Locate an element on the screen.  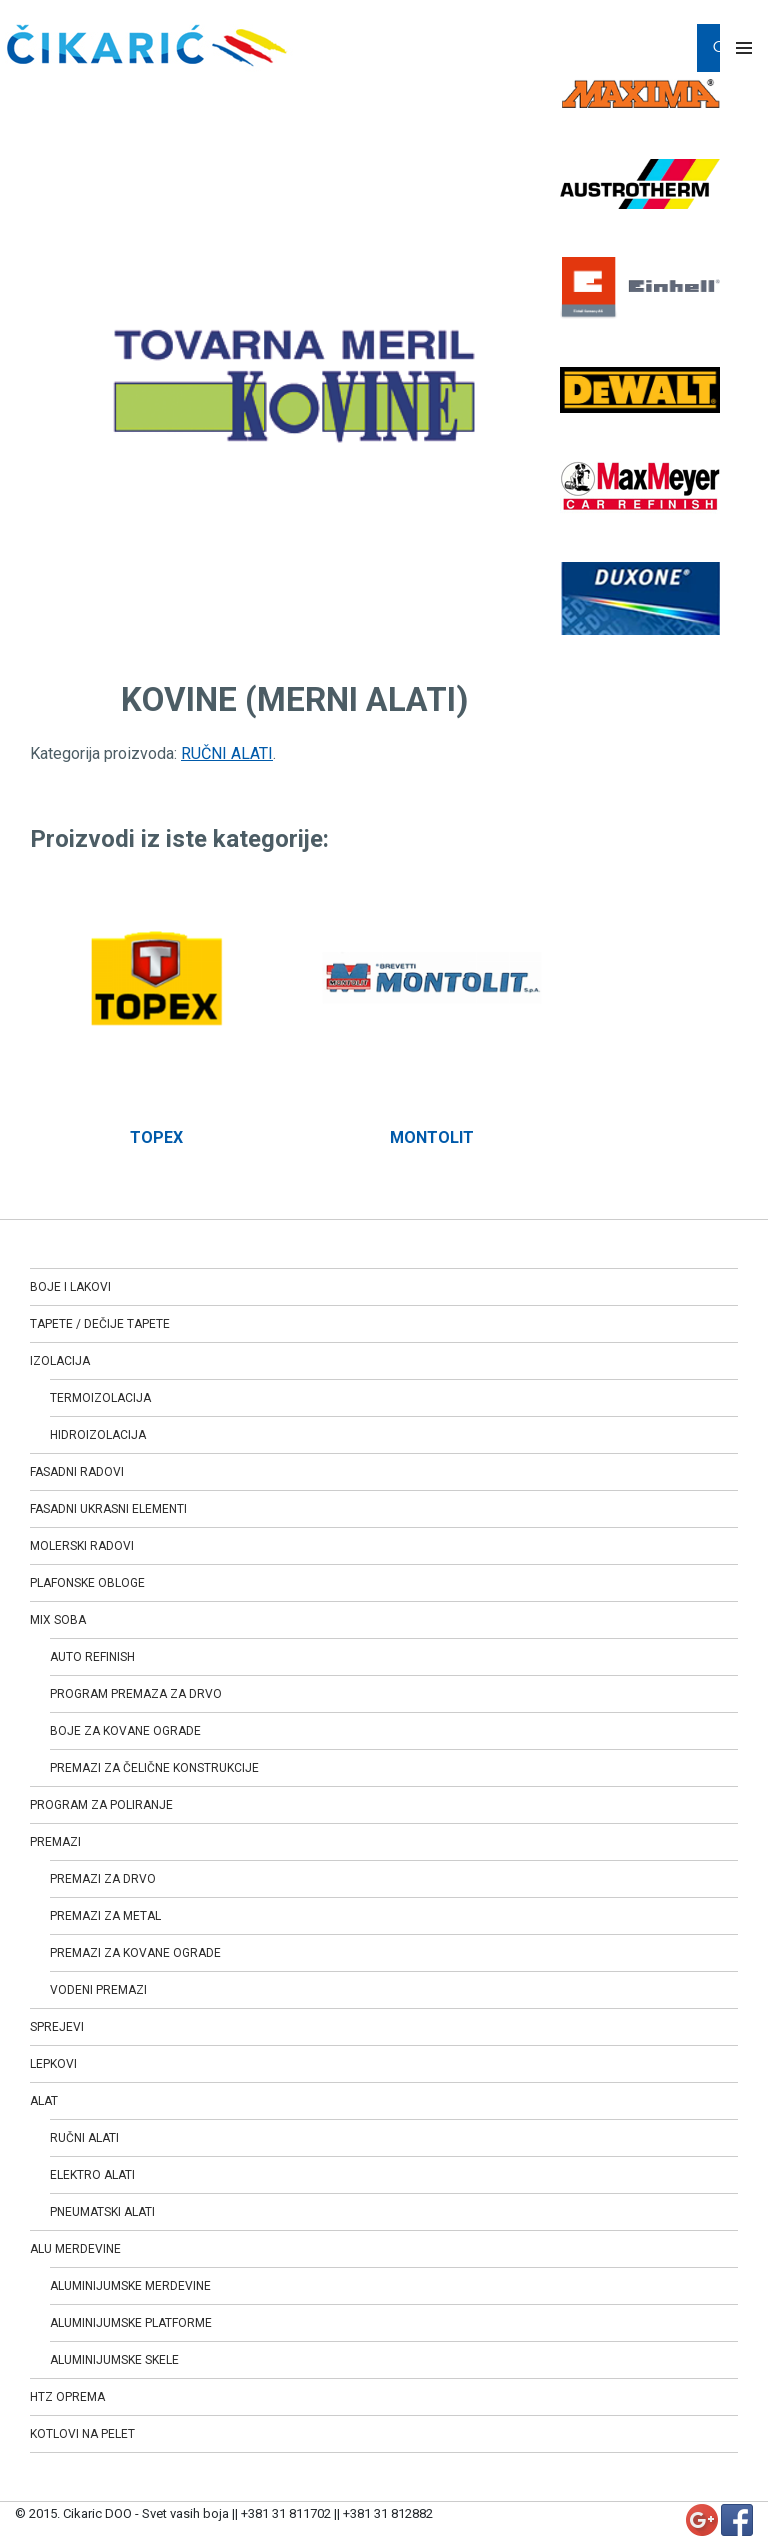
Home is located at coordinates (50, 95).